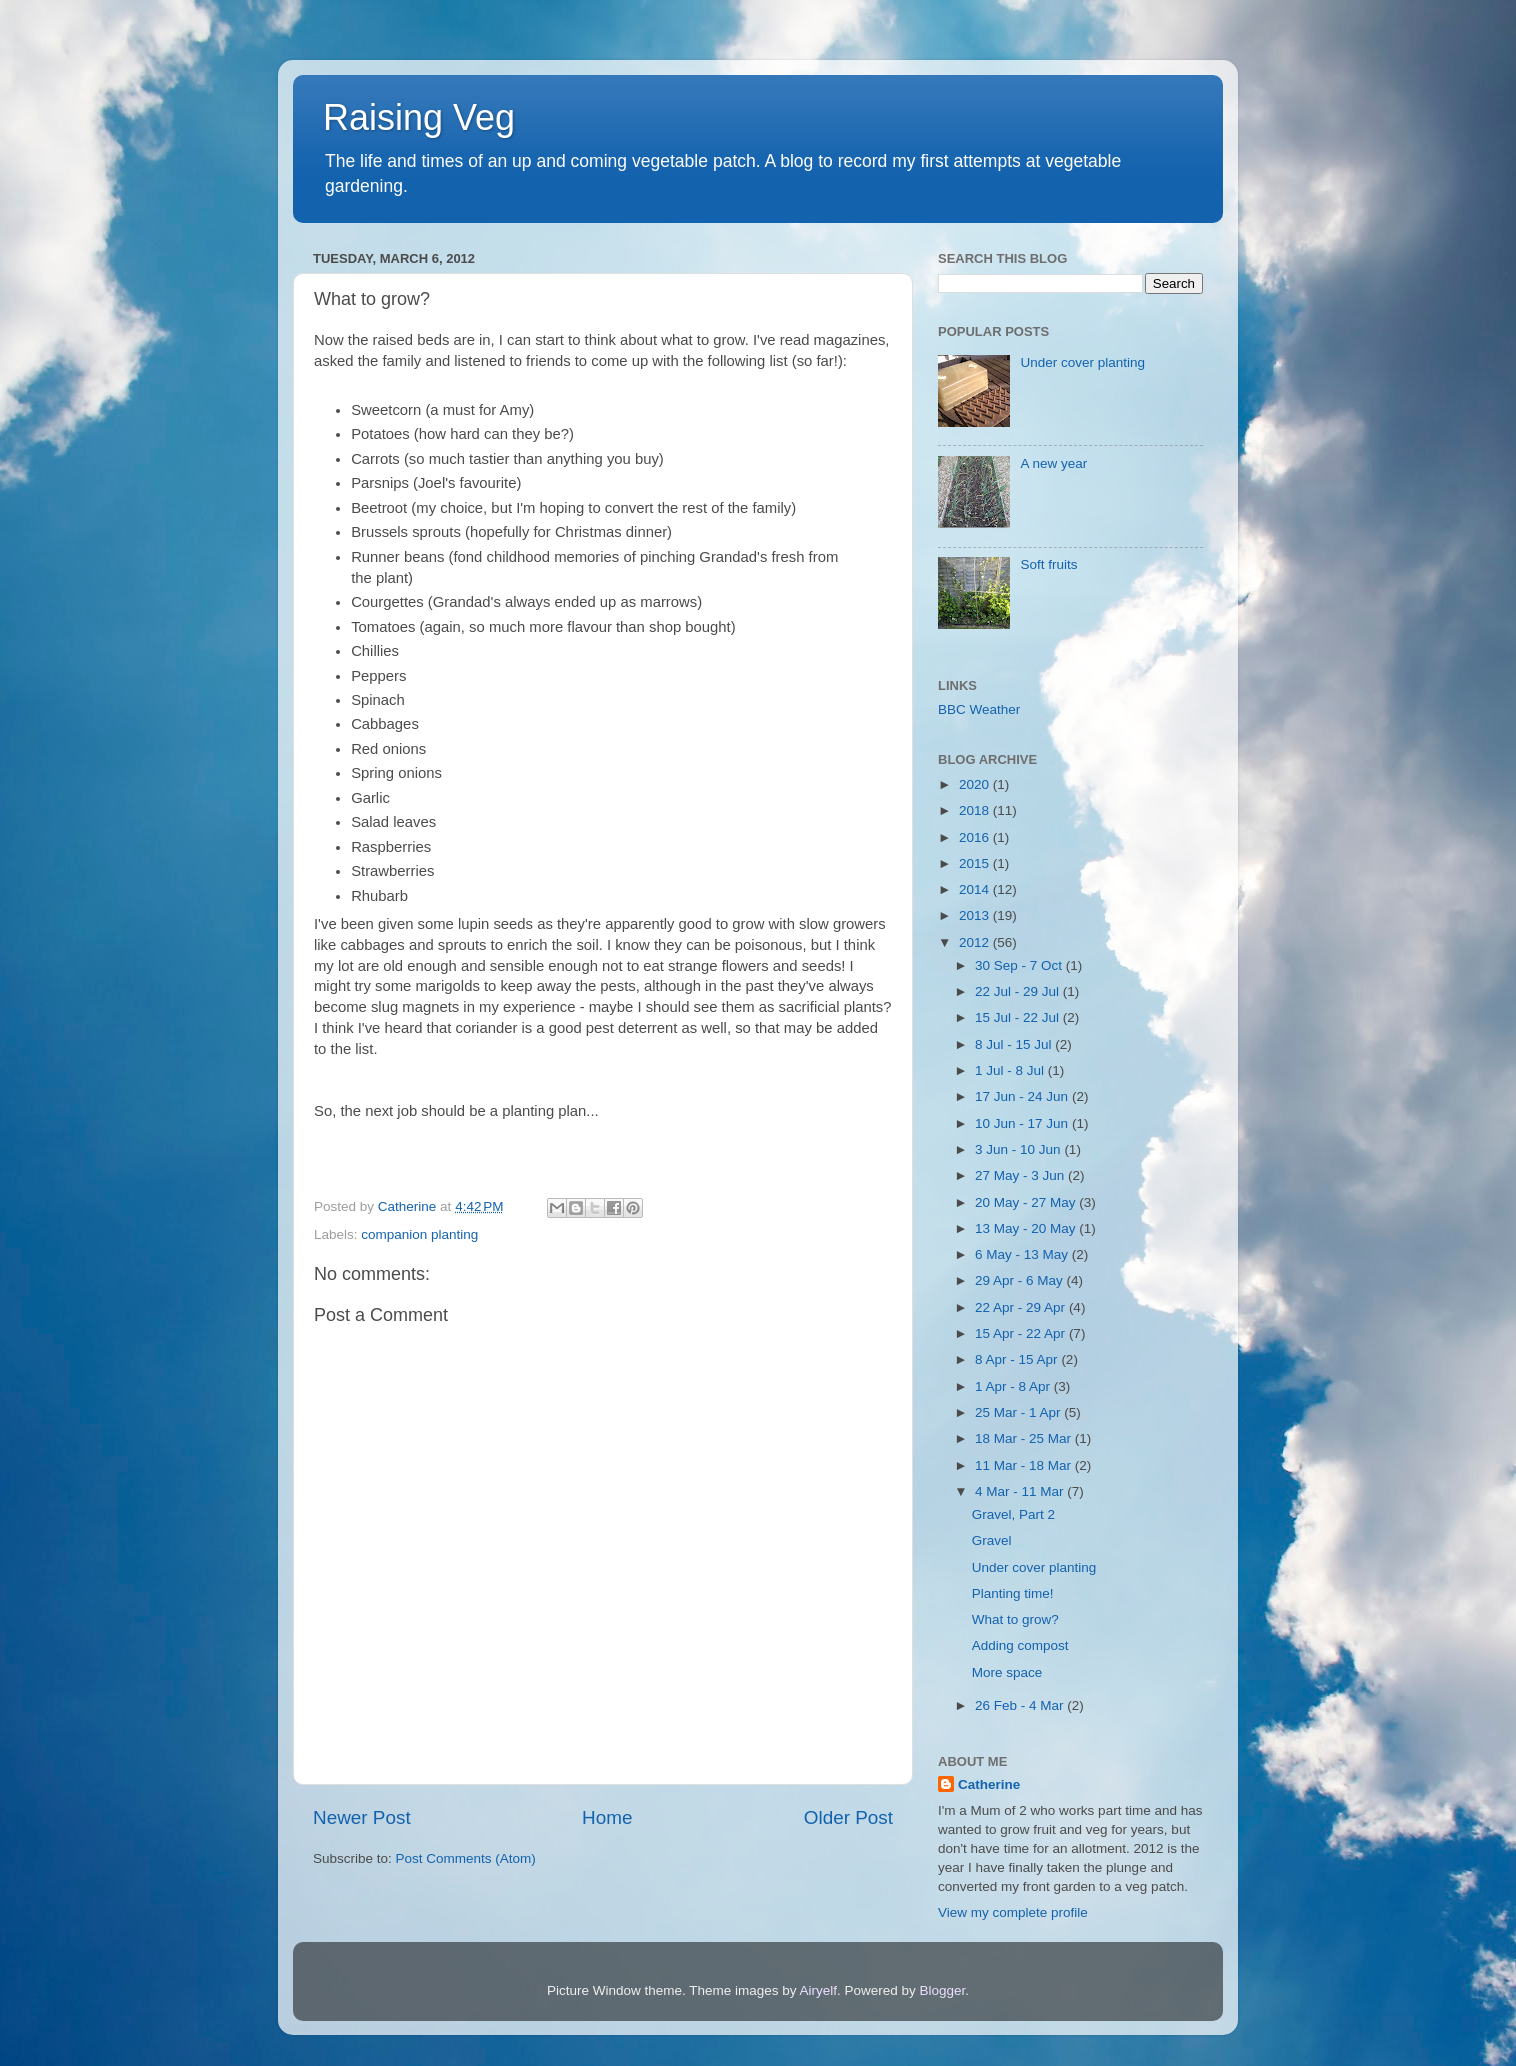  Describe the element at coordinates (1082, 362) in the screenshot. I see `Under cover planting` at that location.